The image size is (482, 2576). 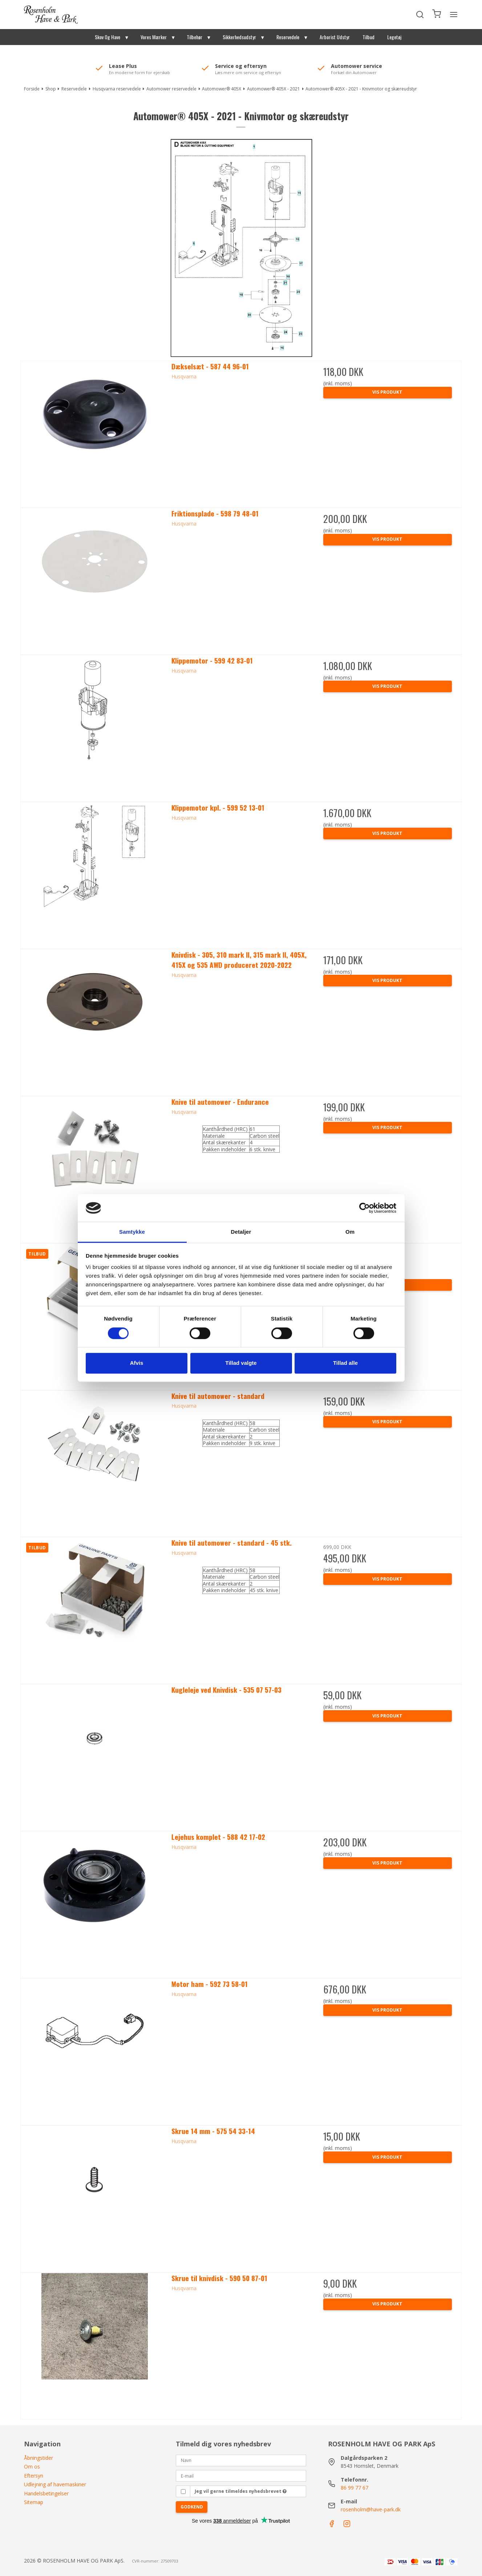 What do you see at coordinates (55, 2484) in the screenshot?
I see `Udlejning af havemaskiner` at bounding box center [55, 2484].